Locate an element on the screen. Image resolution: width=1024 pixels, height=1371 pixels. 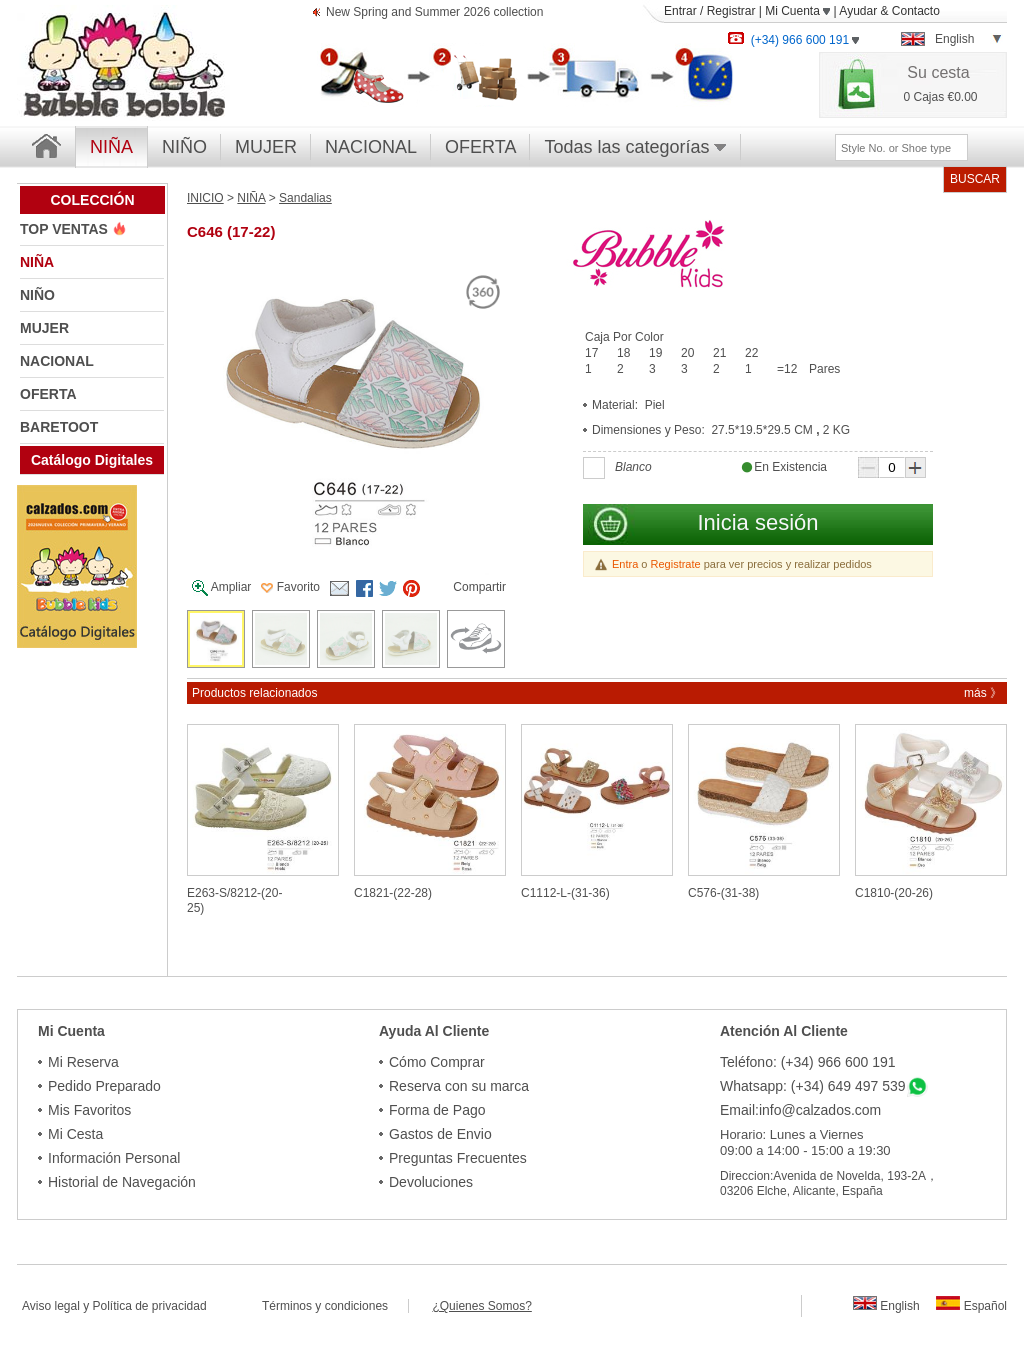
Política de privacidad is located at coordinates (150, 1306).